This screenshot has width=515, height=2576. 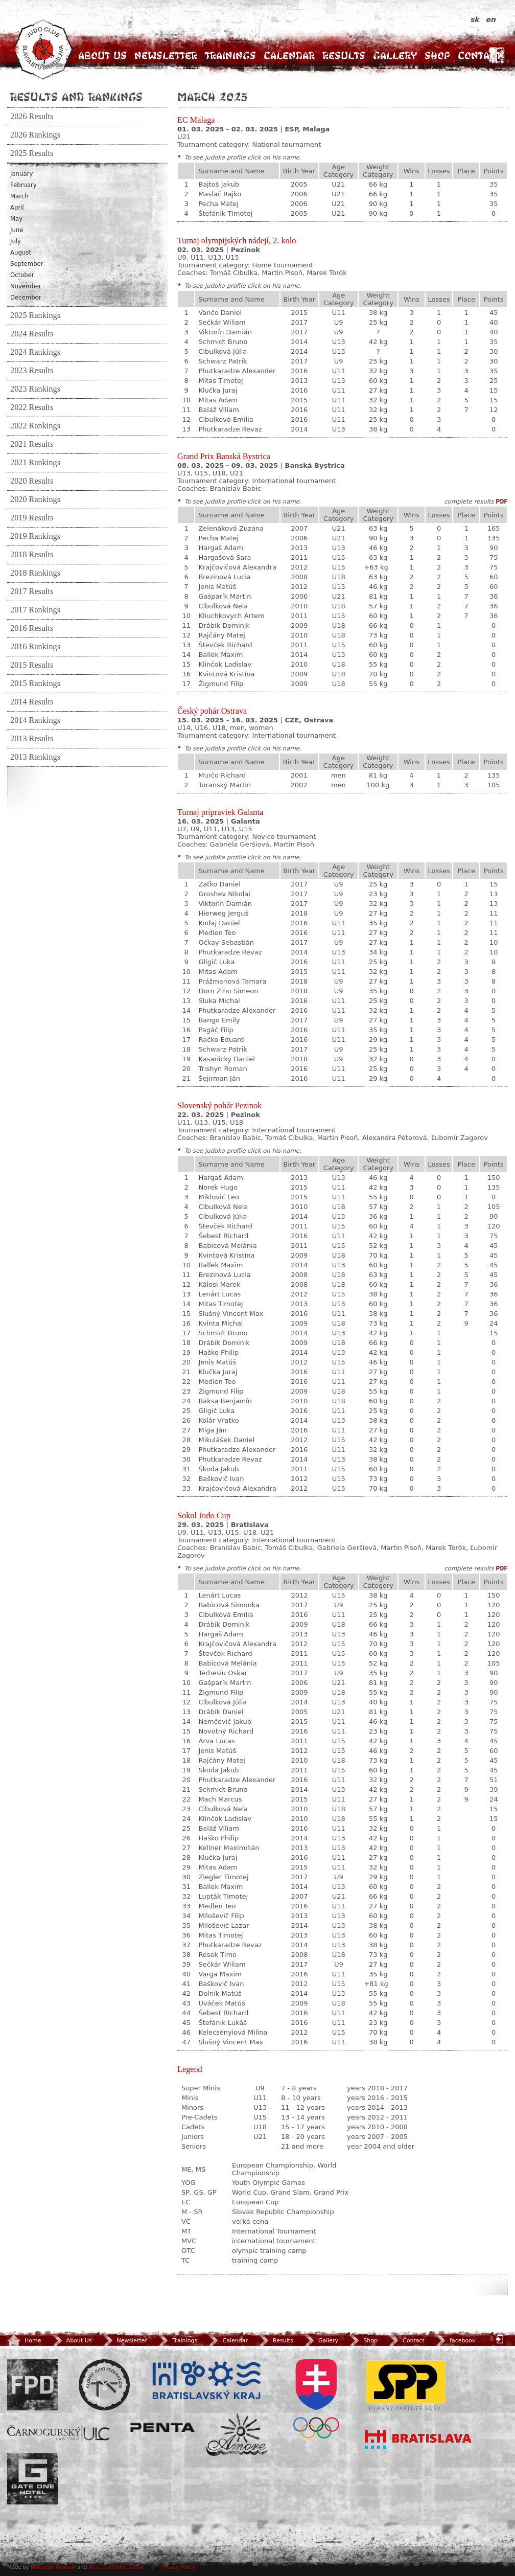 I want to click on Babicová Simonka, so click(x=229, y=1605).